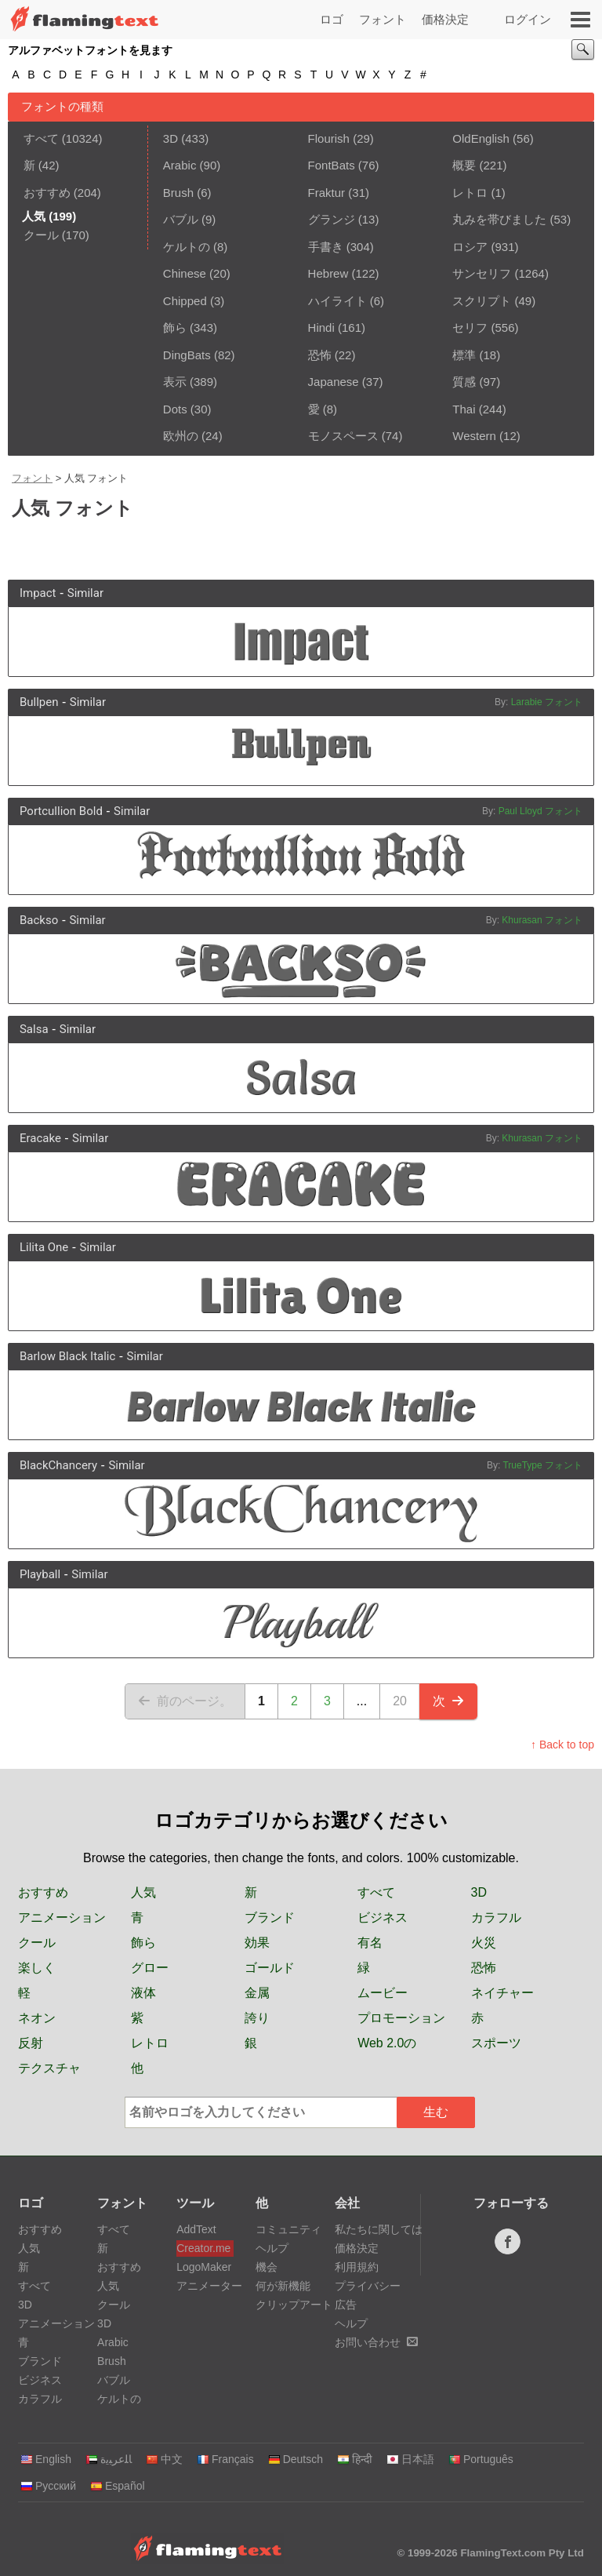 The height and width of the screenshot is (2576, 602). Describe the element at coordinates (34, 1029) in the screenshot. I see `Salsa` at that location.